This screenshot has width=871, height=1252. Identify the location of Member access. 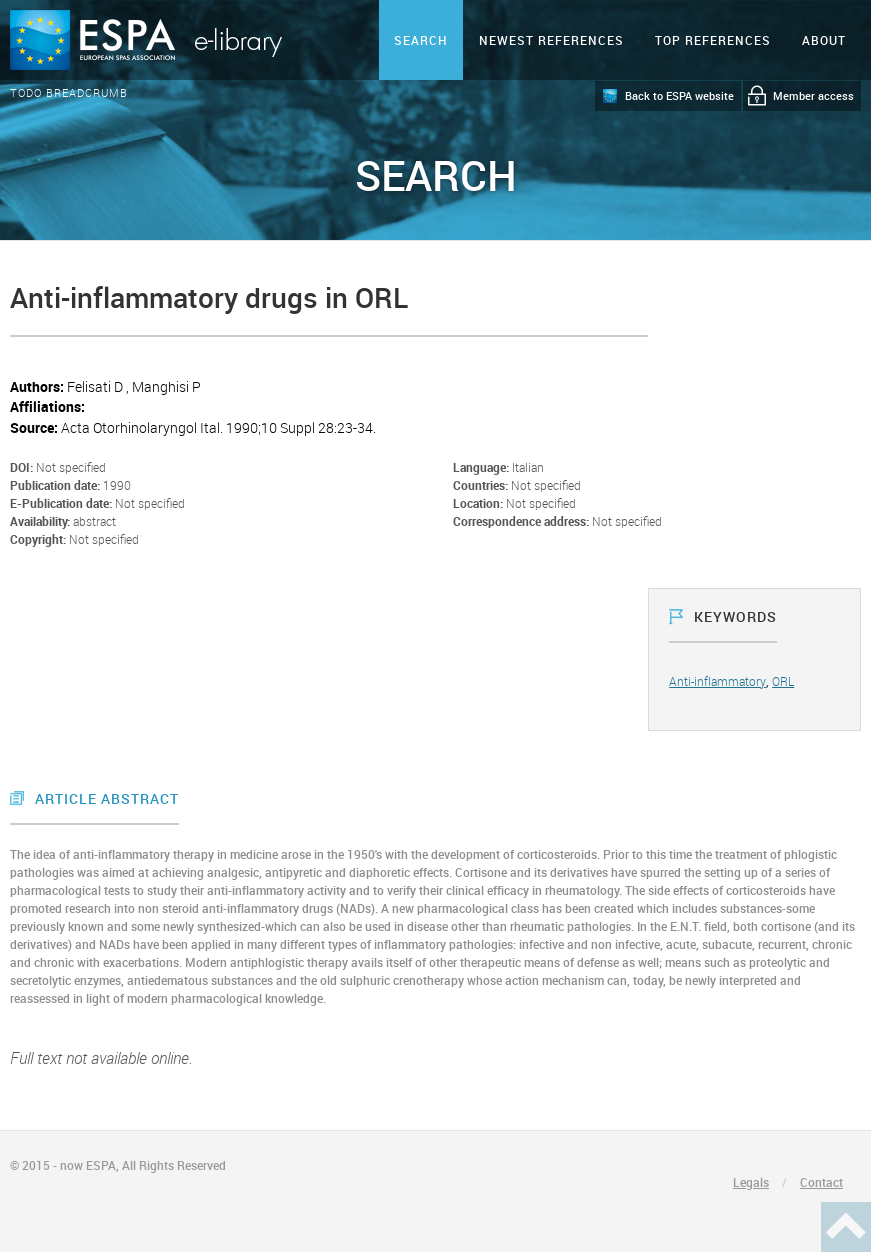
(813, 95).